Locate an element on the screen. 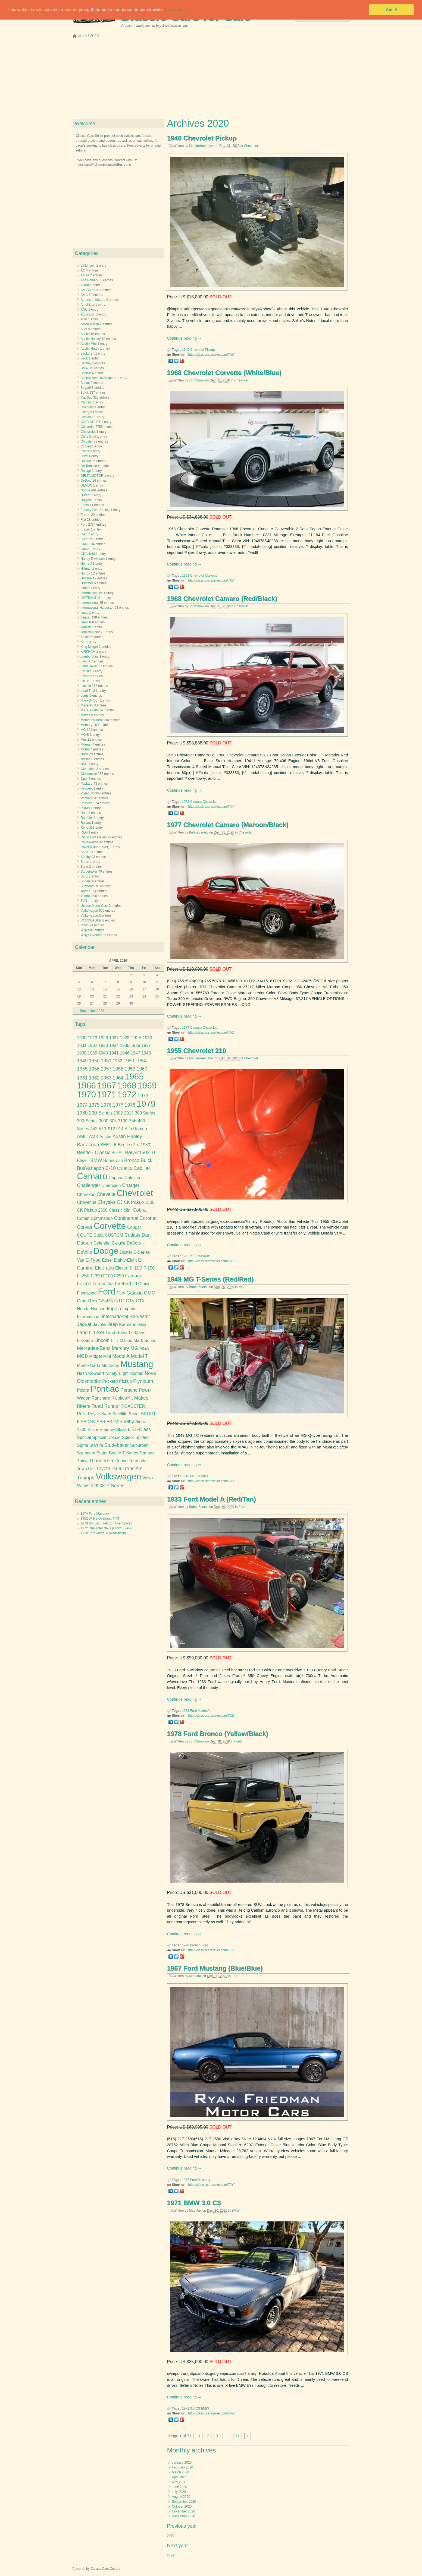  1969 is located at coordinates (147, 1085).